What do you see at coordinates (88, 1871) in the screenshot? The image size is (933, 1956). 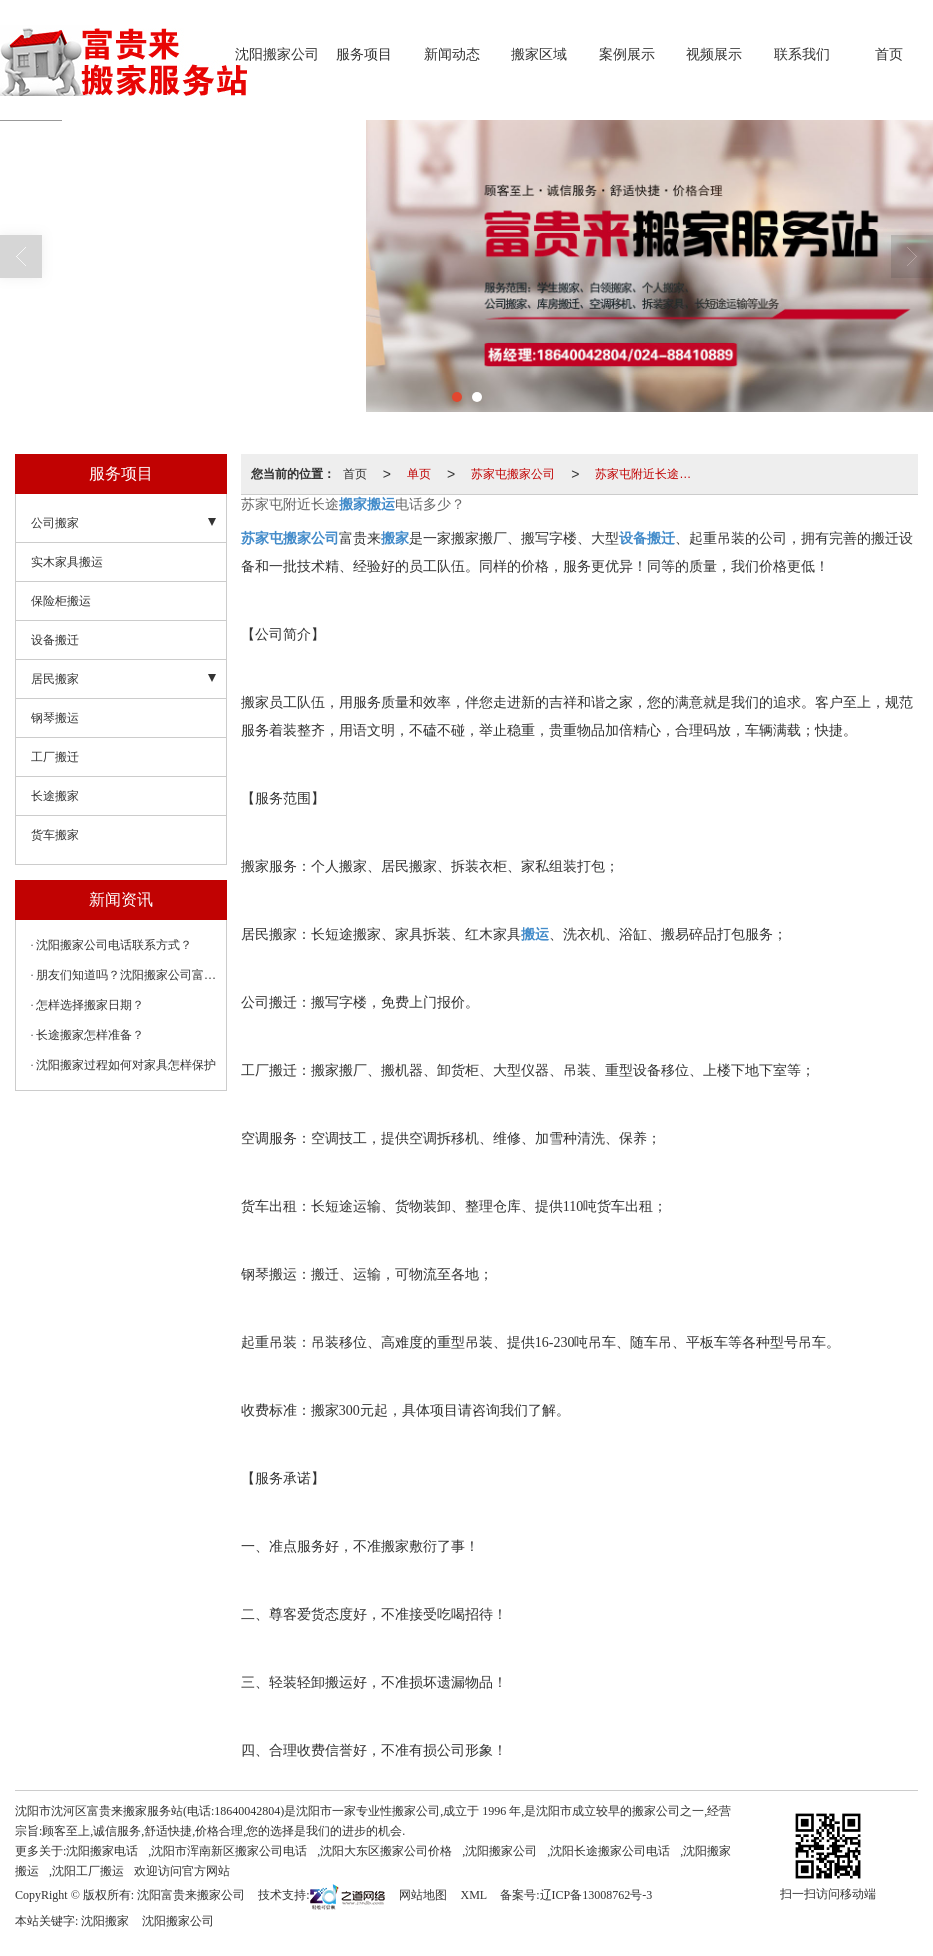 I see `沈阳工厂搬运` at bounding box center [88, 1871].